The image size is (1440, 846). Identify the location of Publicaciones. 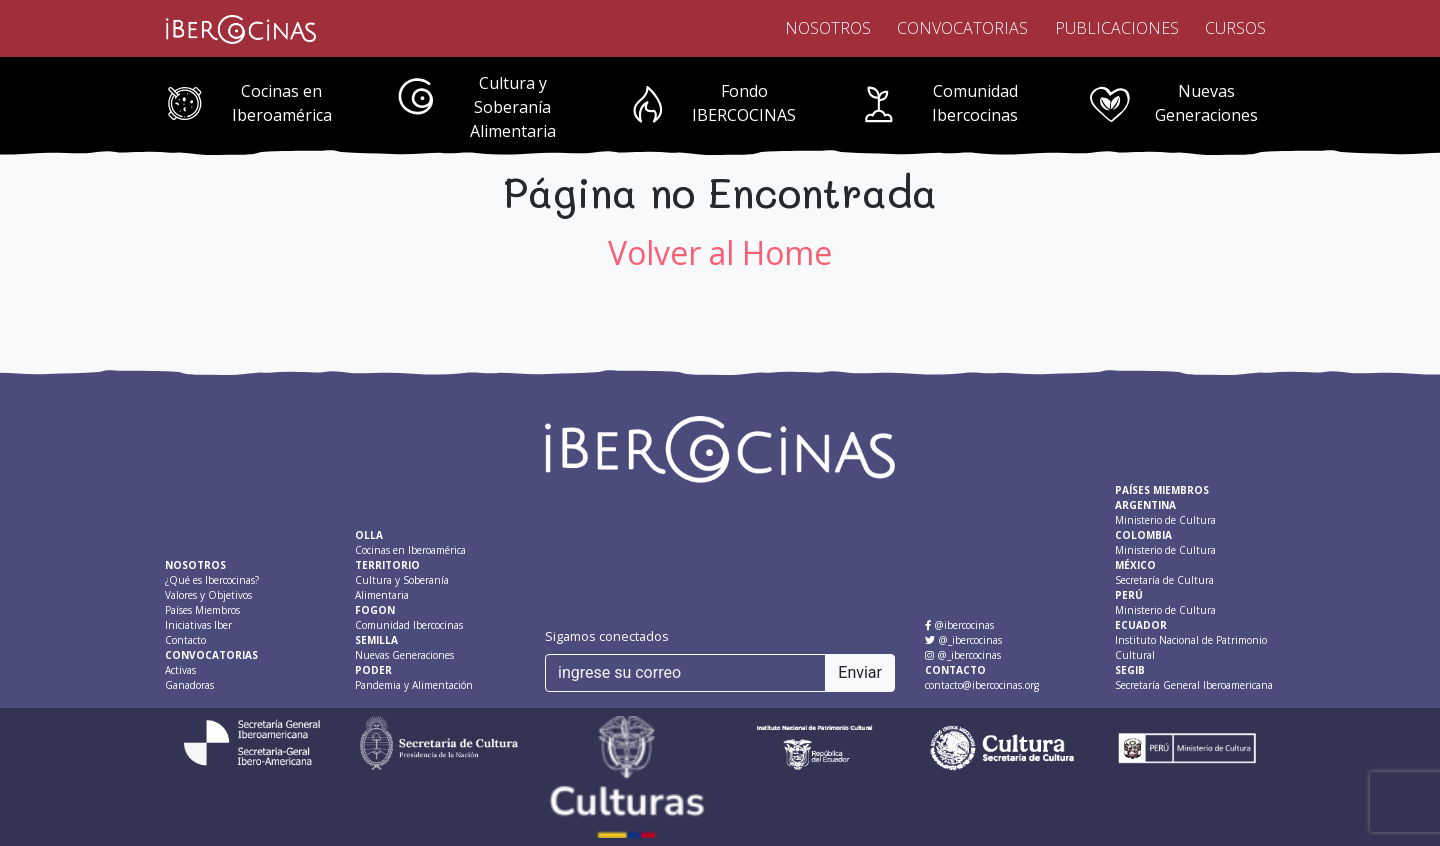
(1117, 28).